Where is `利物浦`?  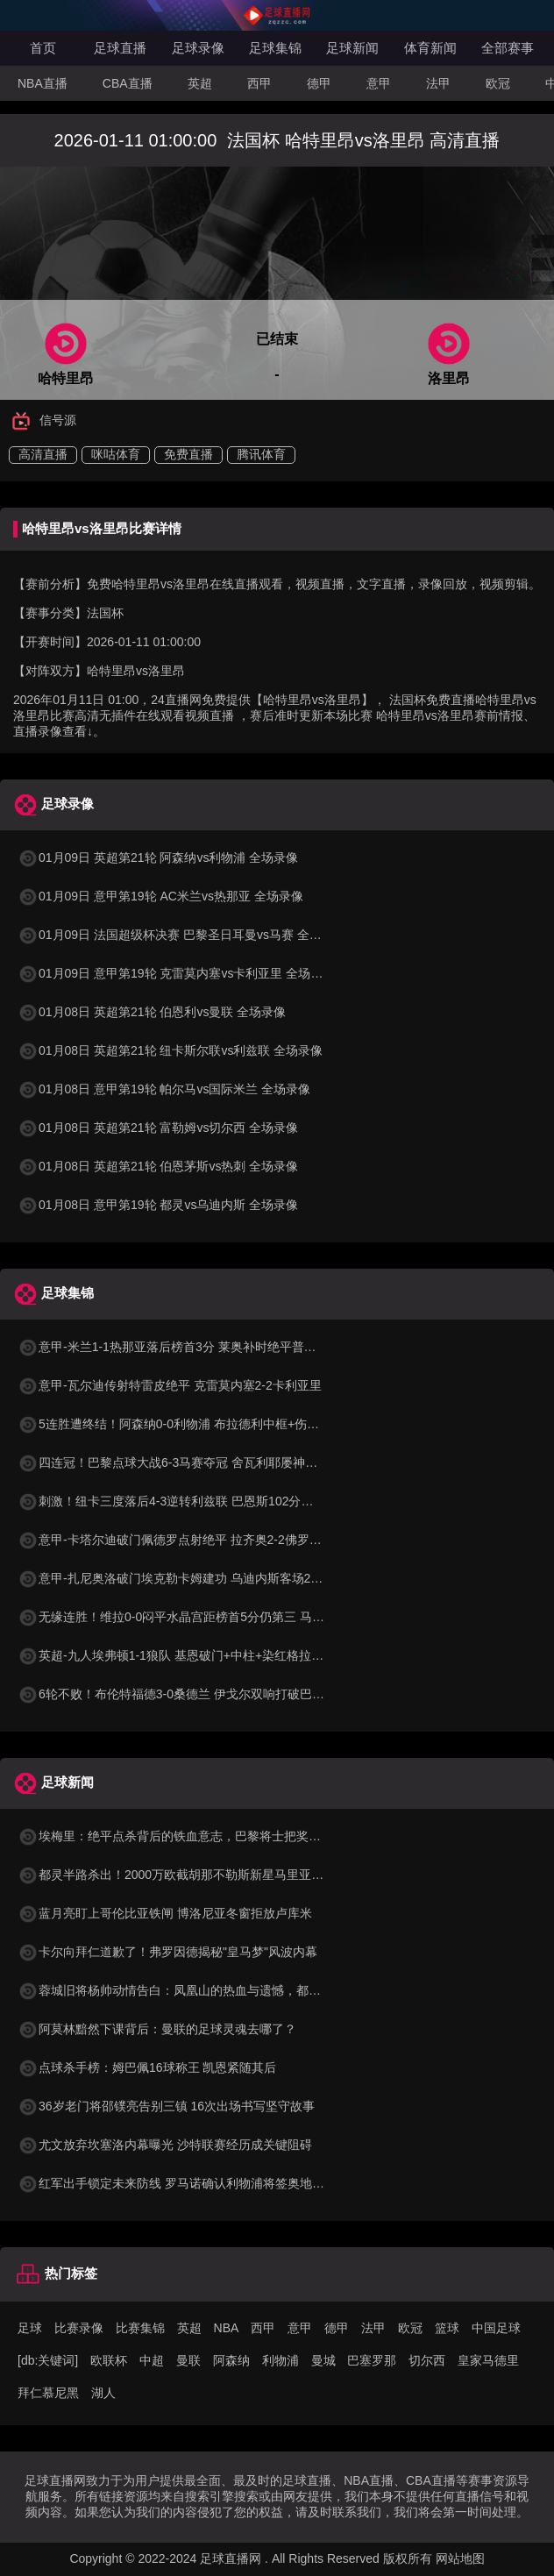
利物浦 is located at coordinates (280, 2360).